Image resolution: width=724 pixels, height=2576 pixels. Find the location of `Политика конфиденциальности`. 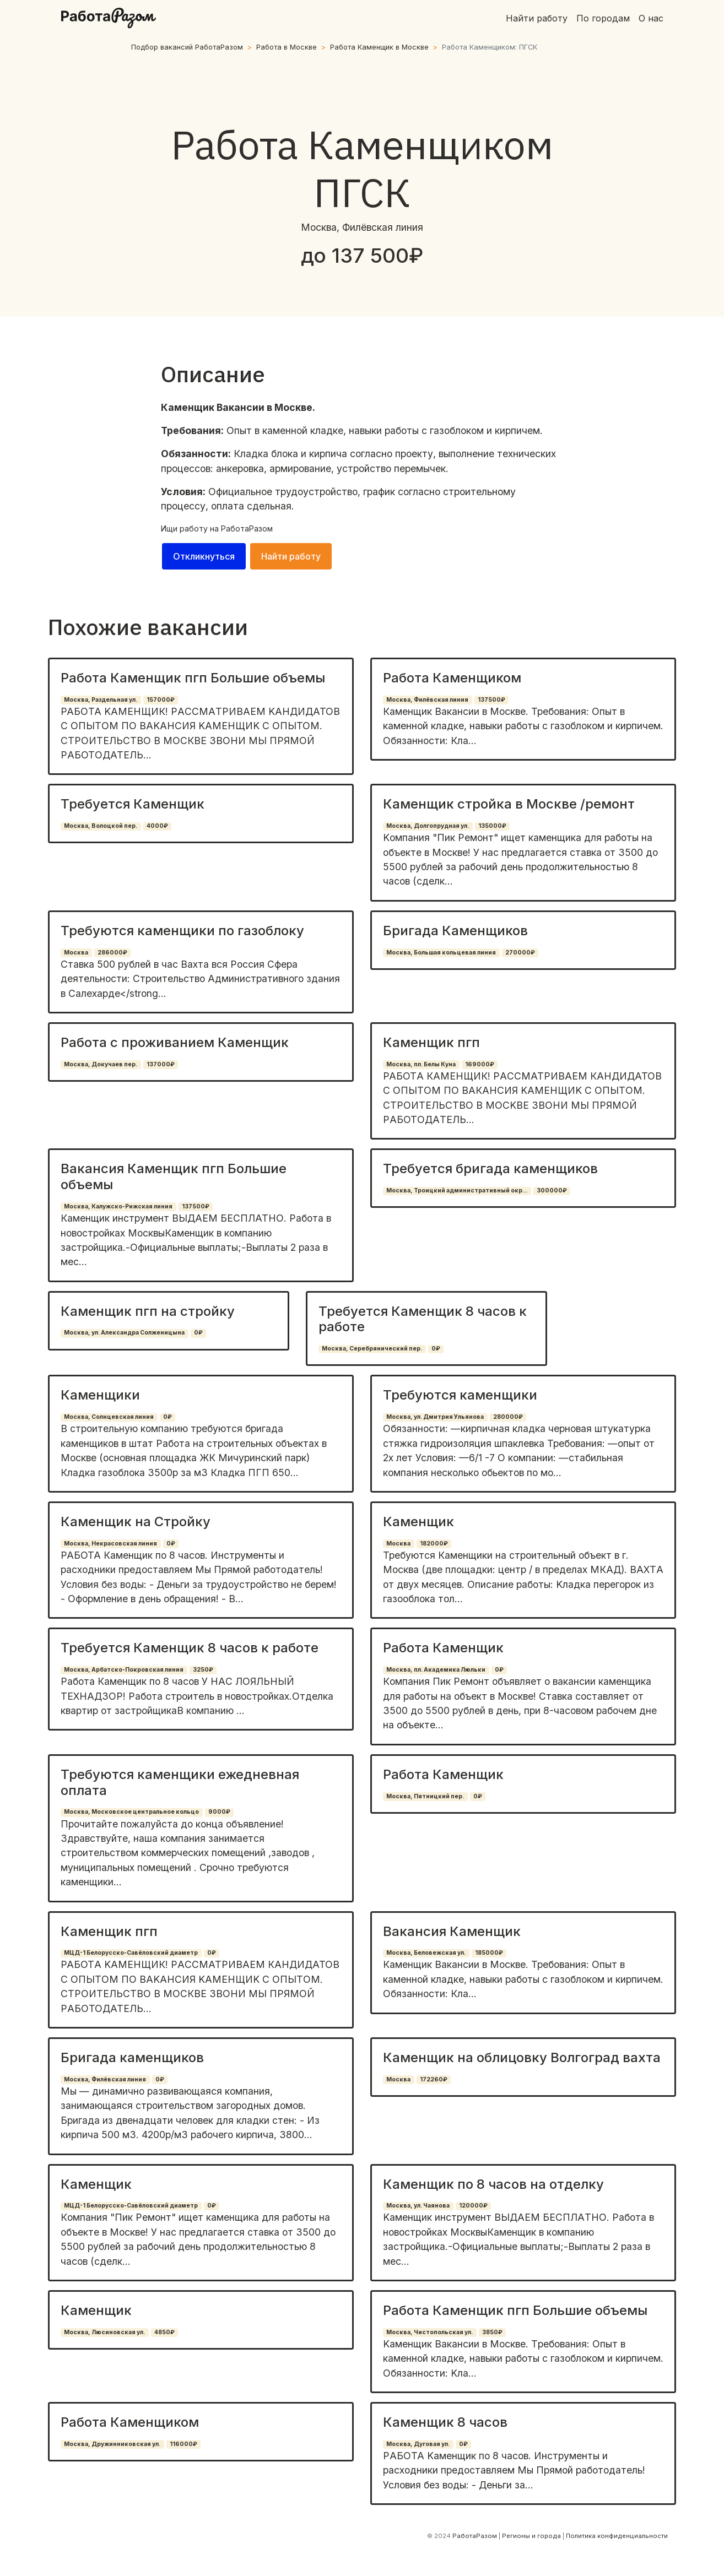

Политика конфиденциальности is located at coordinates (617, 2536).